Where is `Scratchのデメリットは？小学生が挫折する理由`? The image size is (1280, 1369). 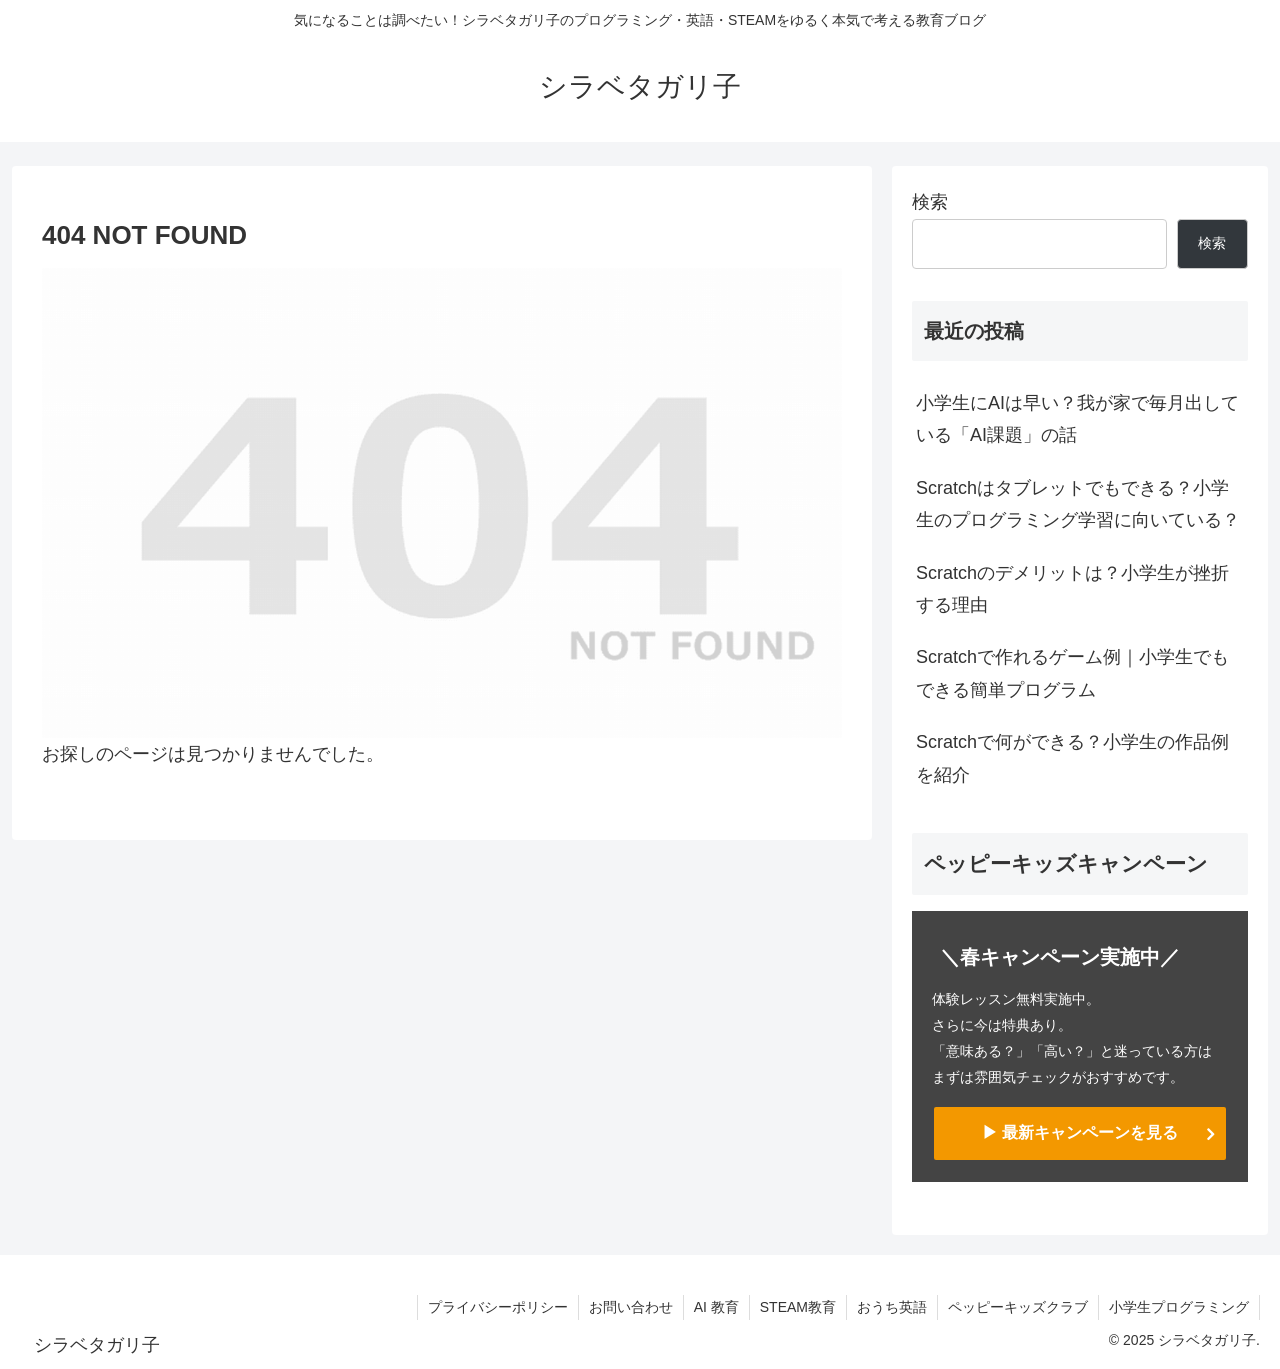
Scratchのデメリットは？小学生が挫折する理由 is located at coordinates (1072, 589).